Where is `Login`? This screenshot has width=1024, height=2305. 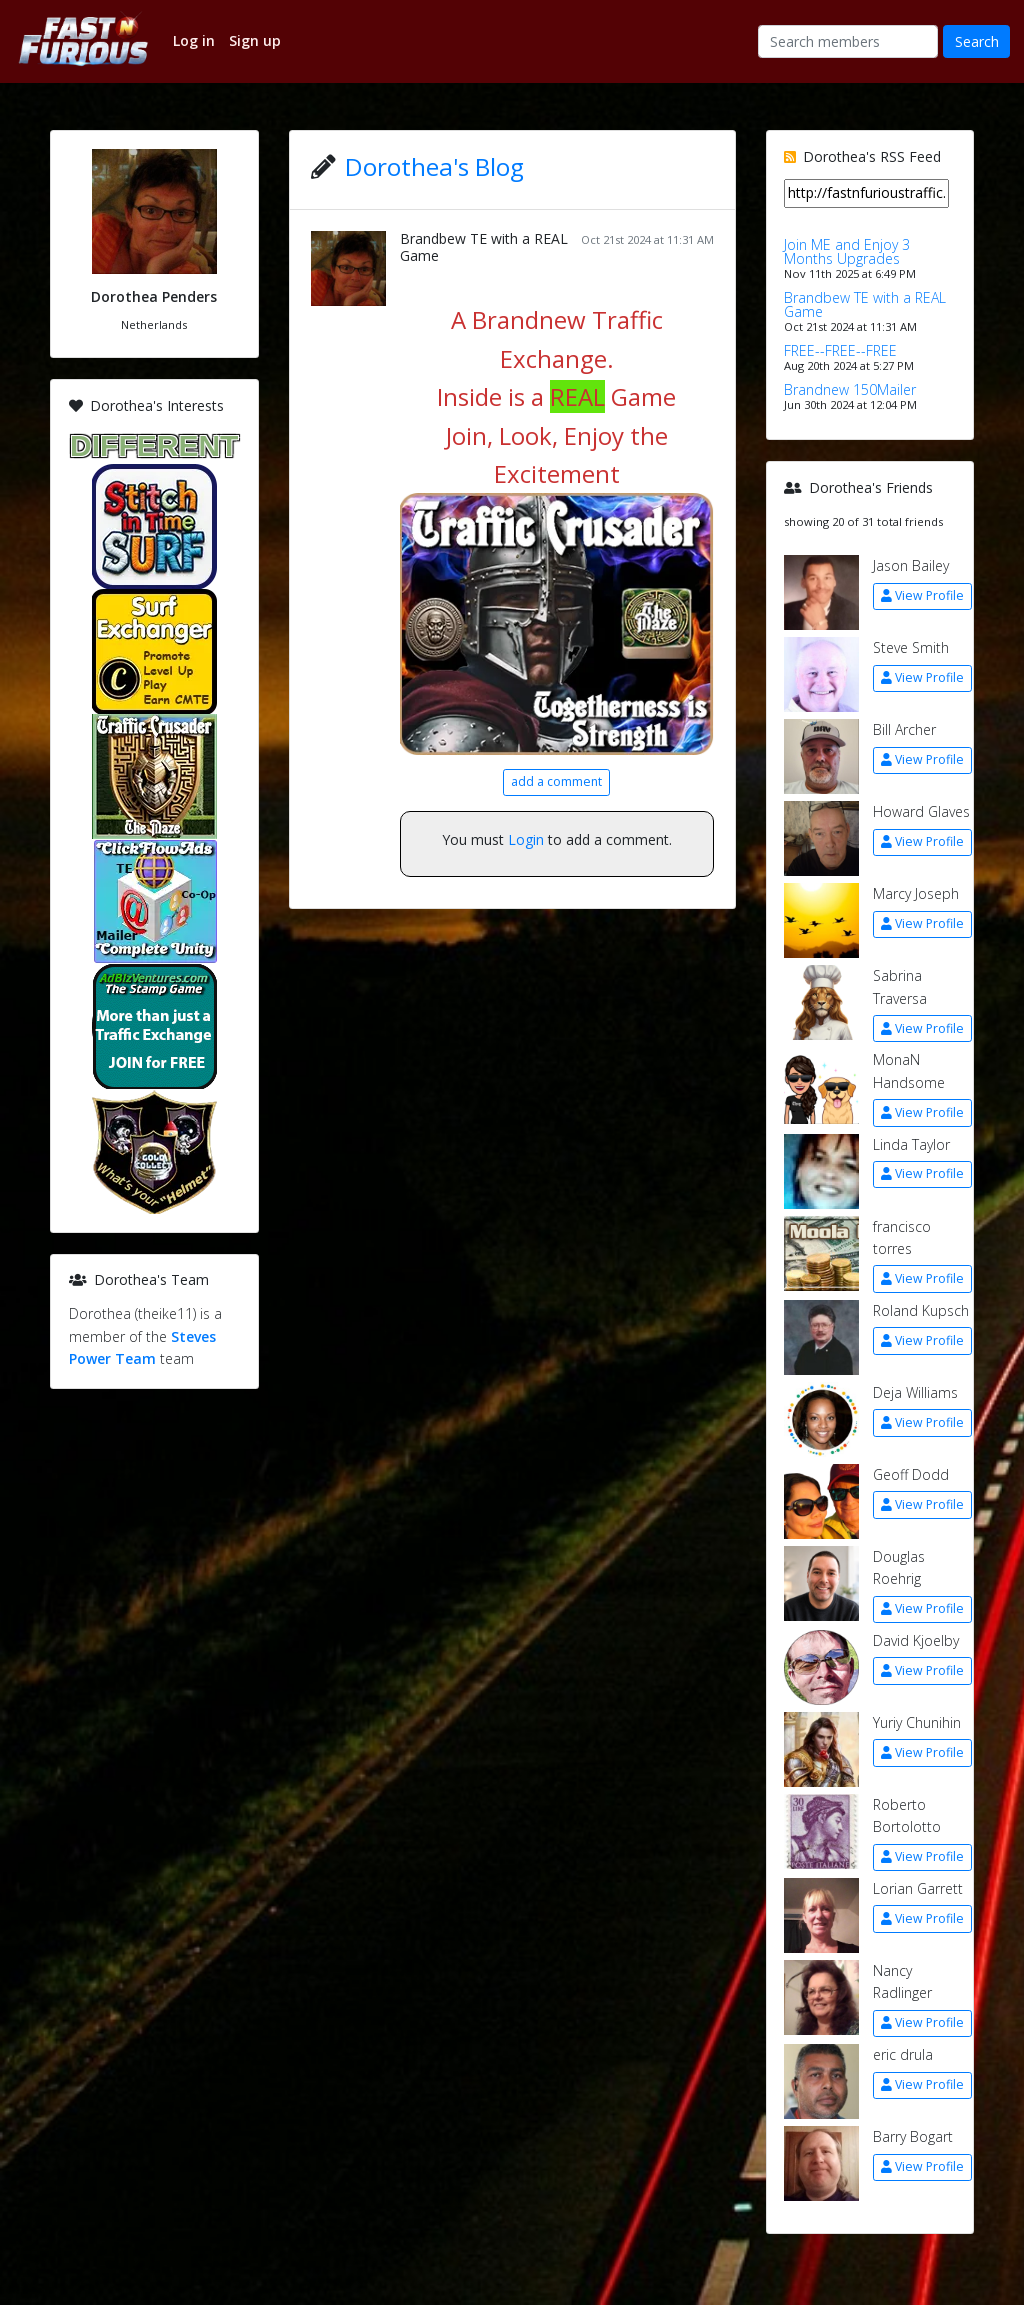
Login is located at coordinates (526, 839).